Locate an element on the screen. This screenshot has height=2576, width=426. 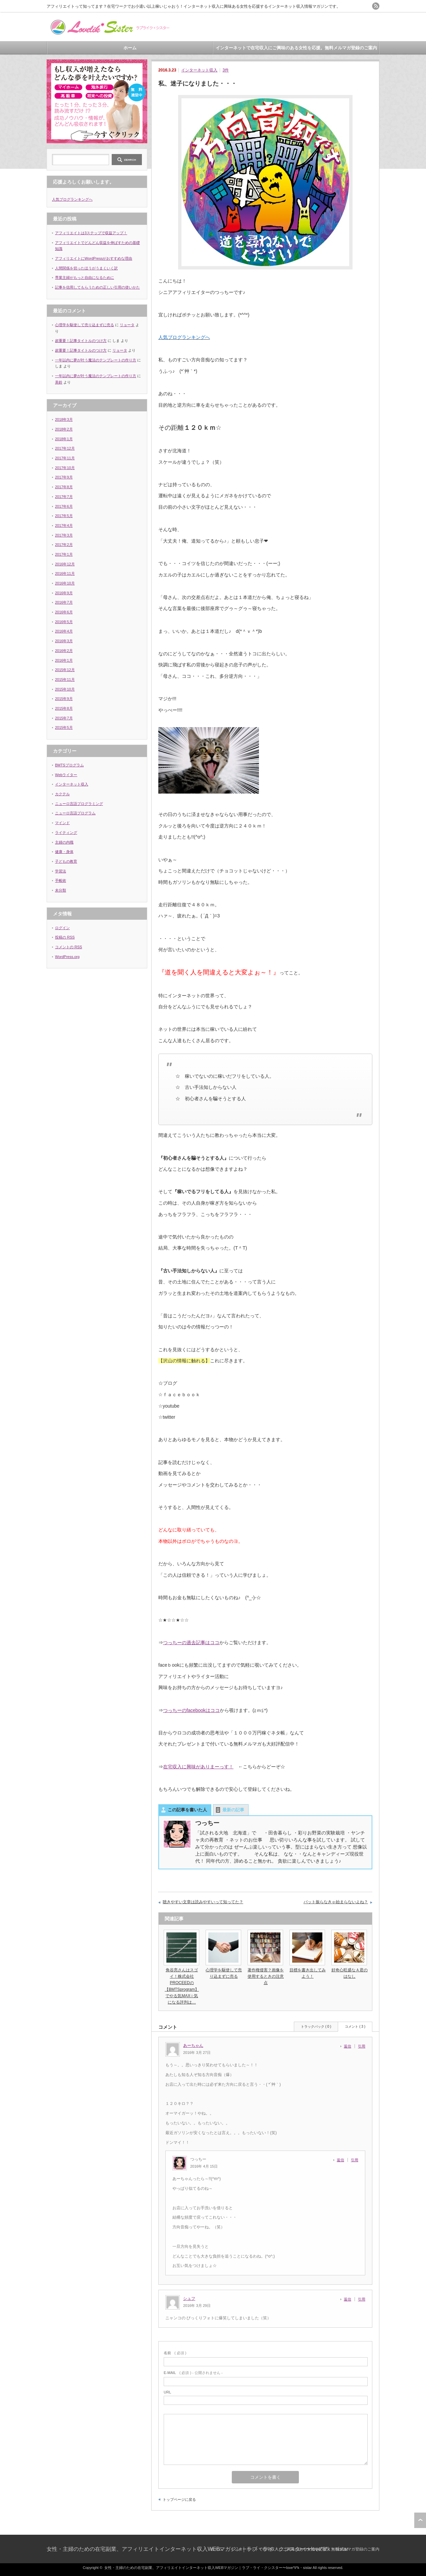
コメントの is located at coordinates (68, 947).